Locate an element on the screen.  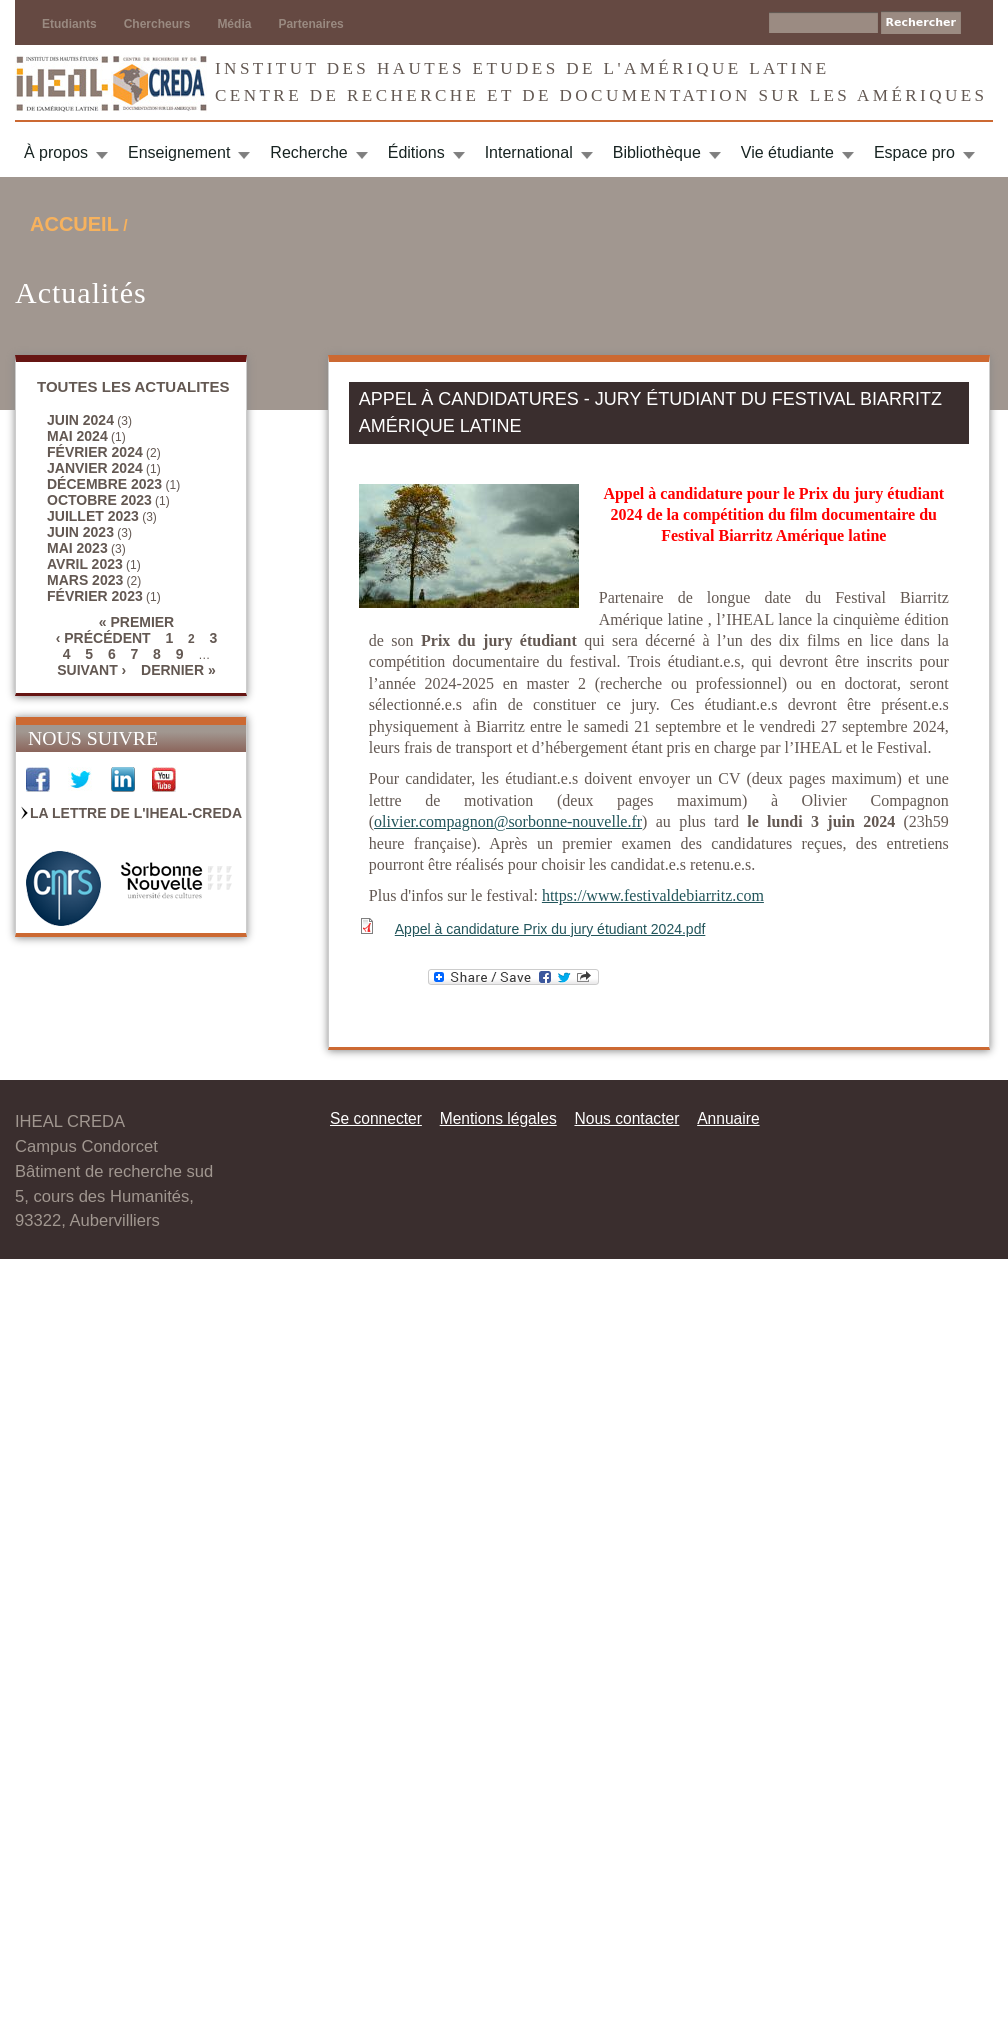
International is located at coordinates (529, 152).